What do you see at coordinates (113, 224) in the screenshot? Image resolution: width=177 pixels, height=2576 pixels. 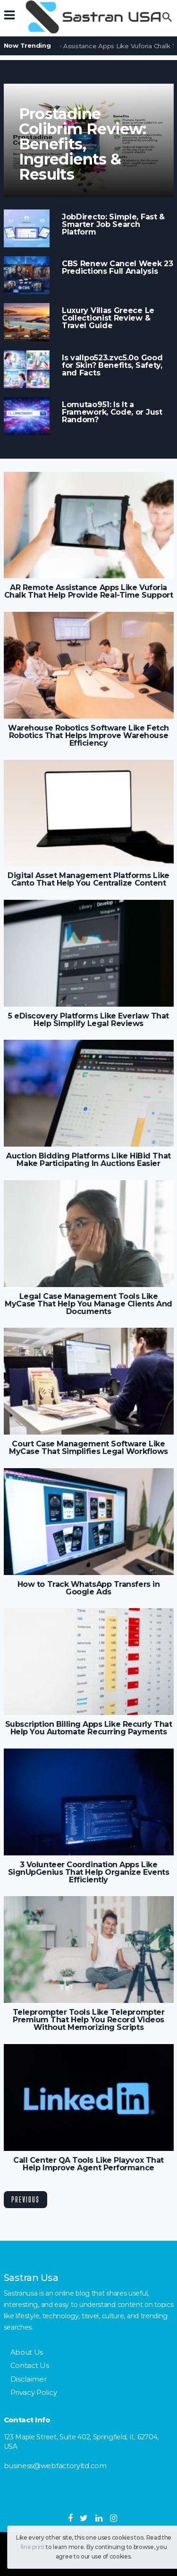 I see `JobDirecto: Simple, Fast & Smarter Job Search Platform` at bounding box center [113, 224].